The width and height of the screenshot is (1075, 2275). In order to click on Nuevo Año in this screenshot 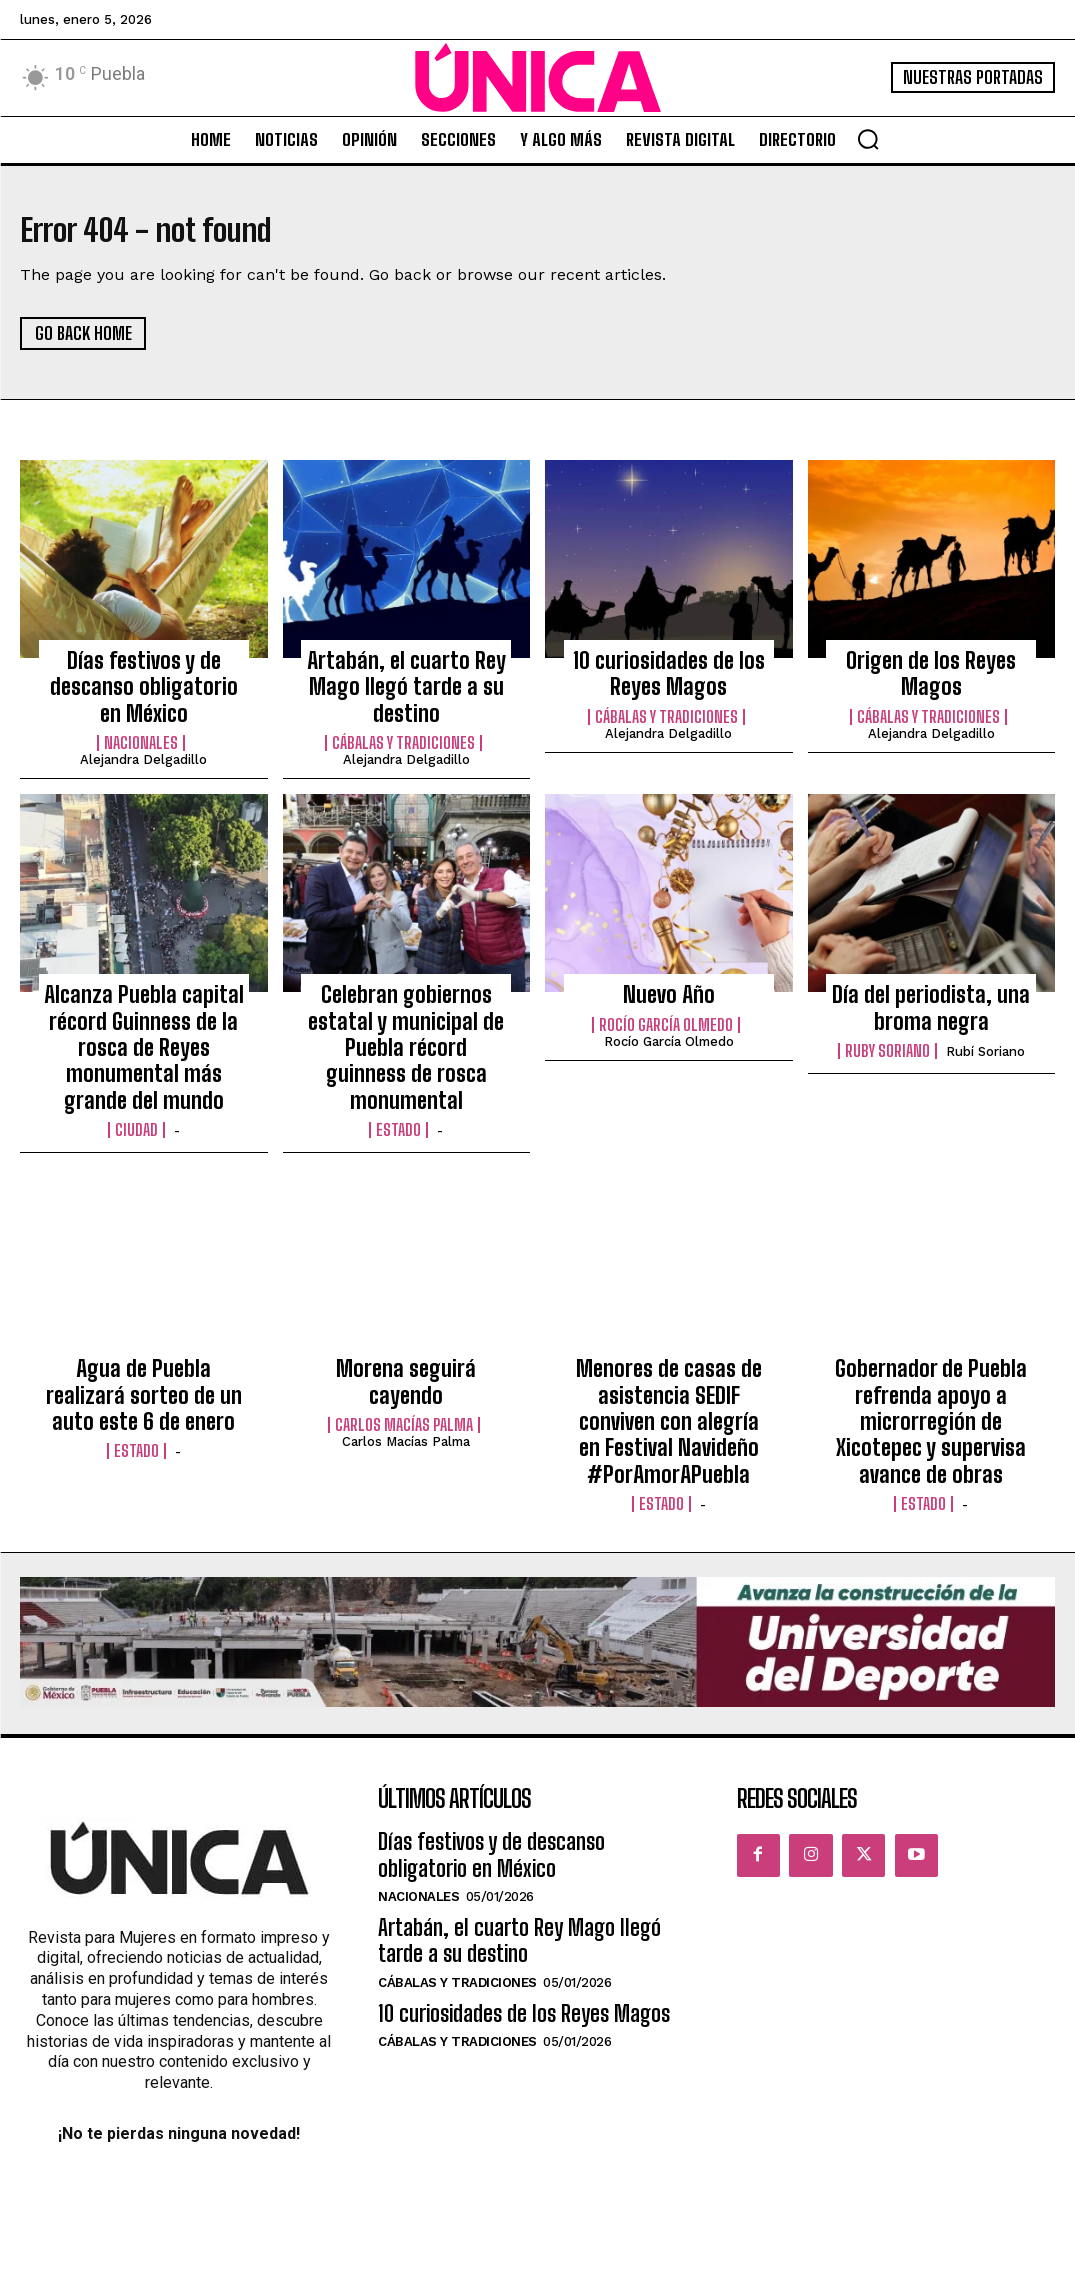, I will do `click(668, 980)`.